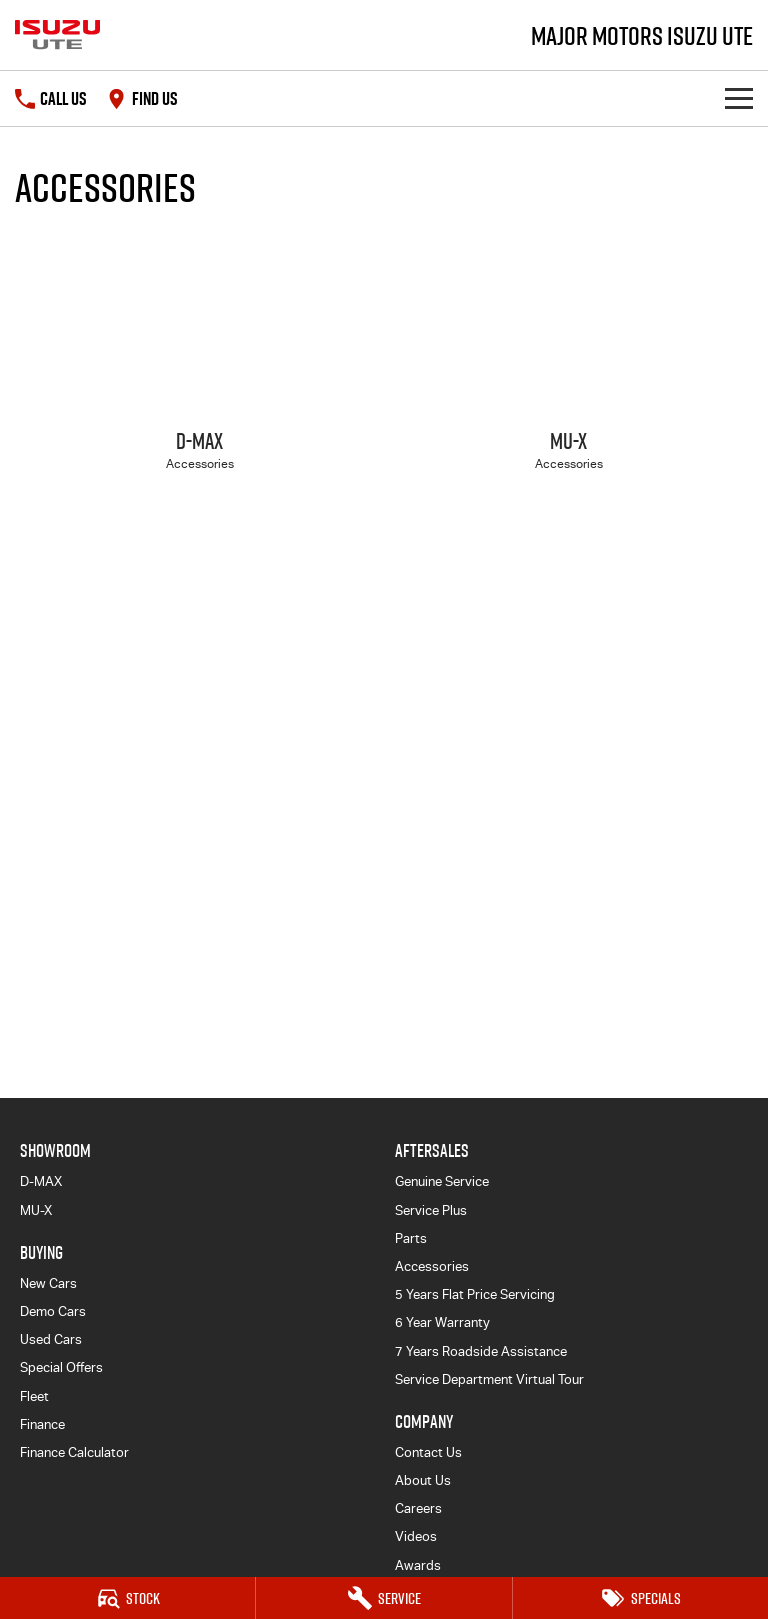 This screenshot has width=768, height=1619. I want to click on MU-X, so click(36, 1210).